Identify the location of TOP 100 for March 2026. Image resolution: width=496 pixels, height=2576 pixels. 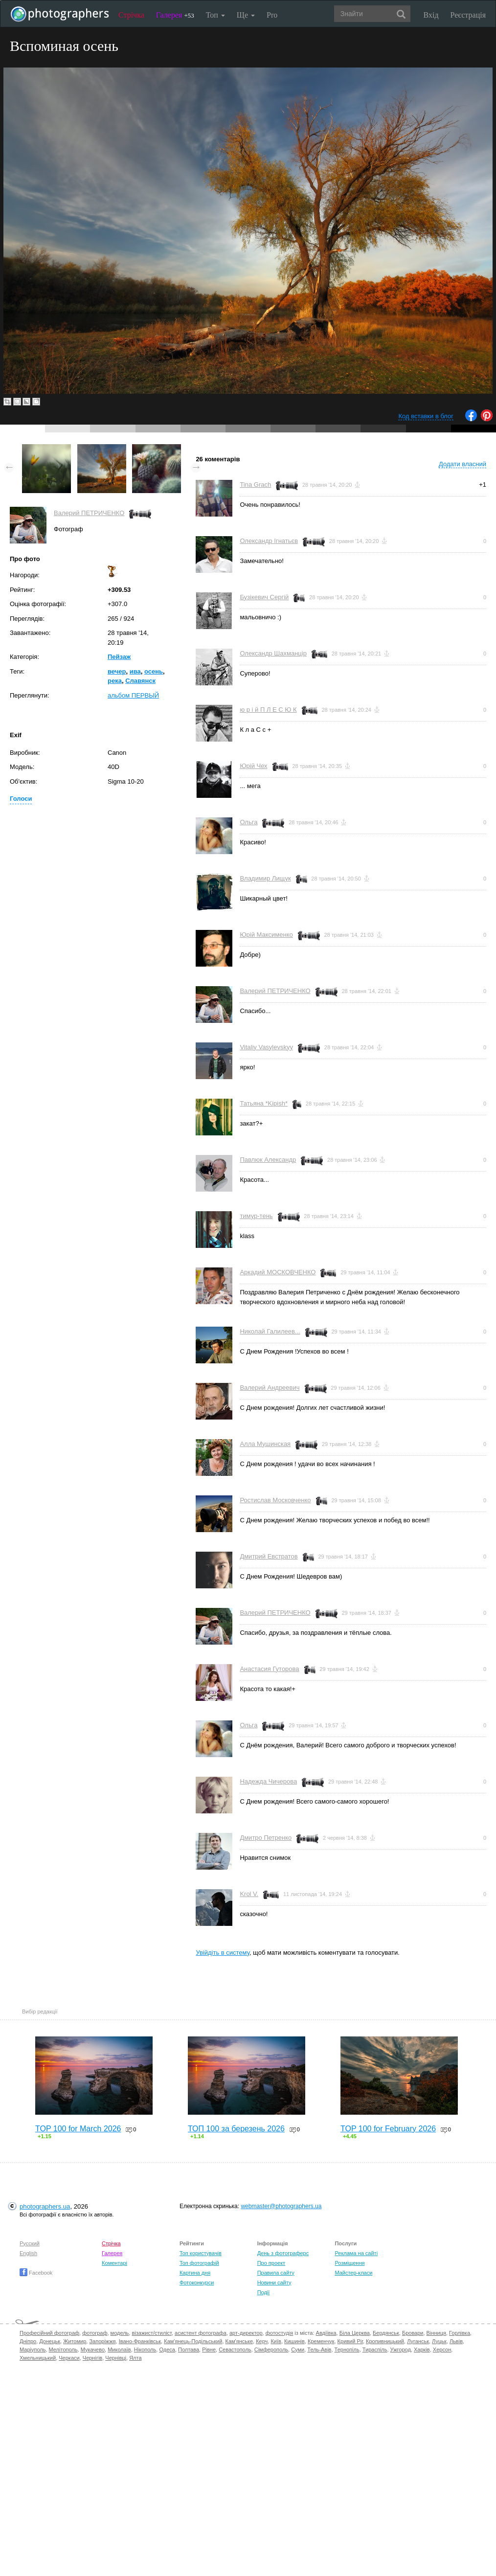
(78, 2128).